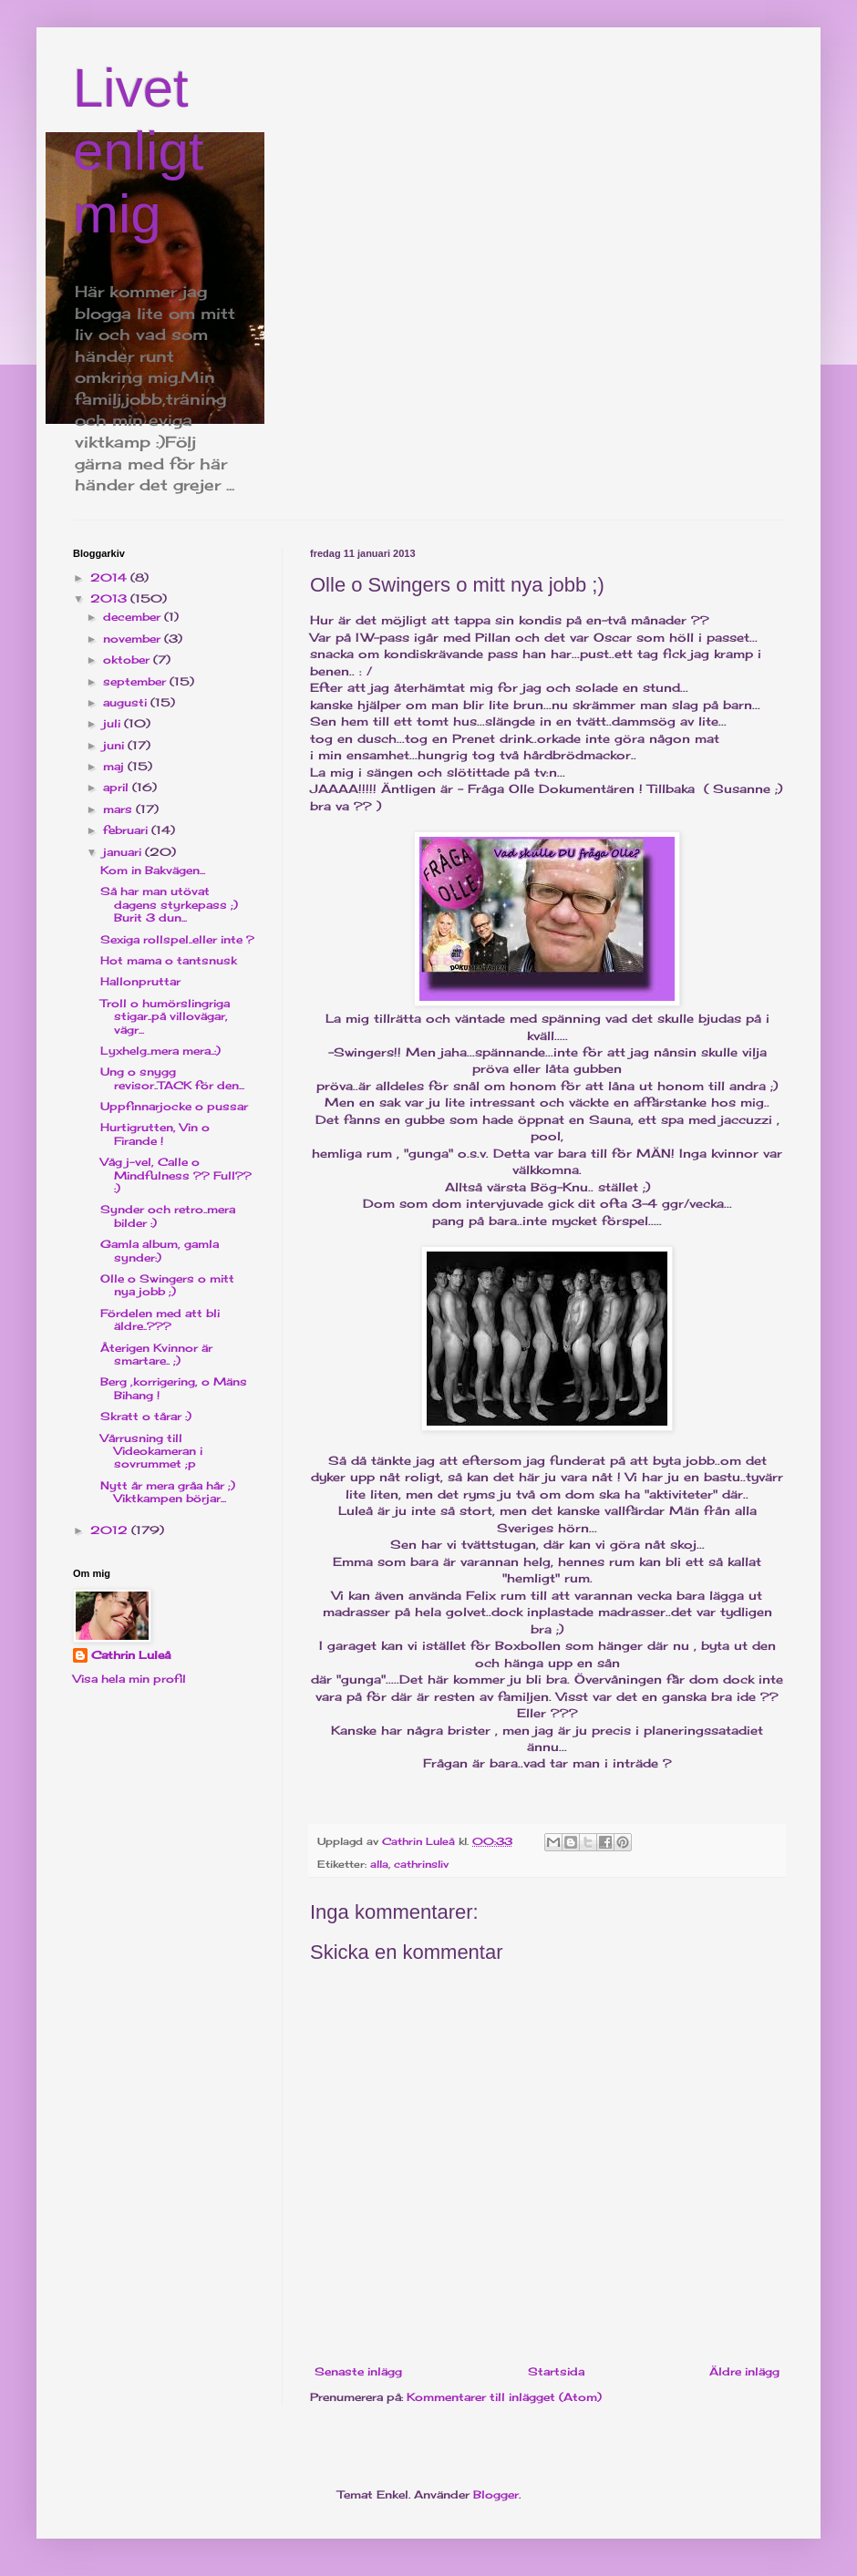 This screenshot has height=2576, width=857. What do you see at coordinates (133, 616) in the screenshot?
I see `december` at bounding box center [133, 616].